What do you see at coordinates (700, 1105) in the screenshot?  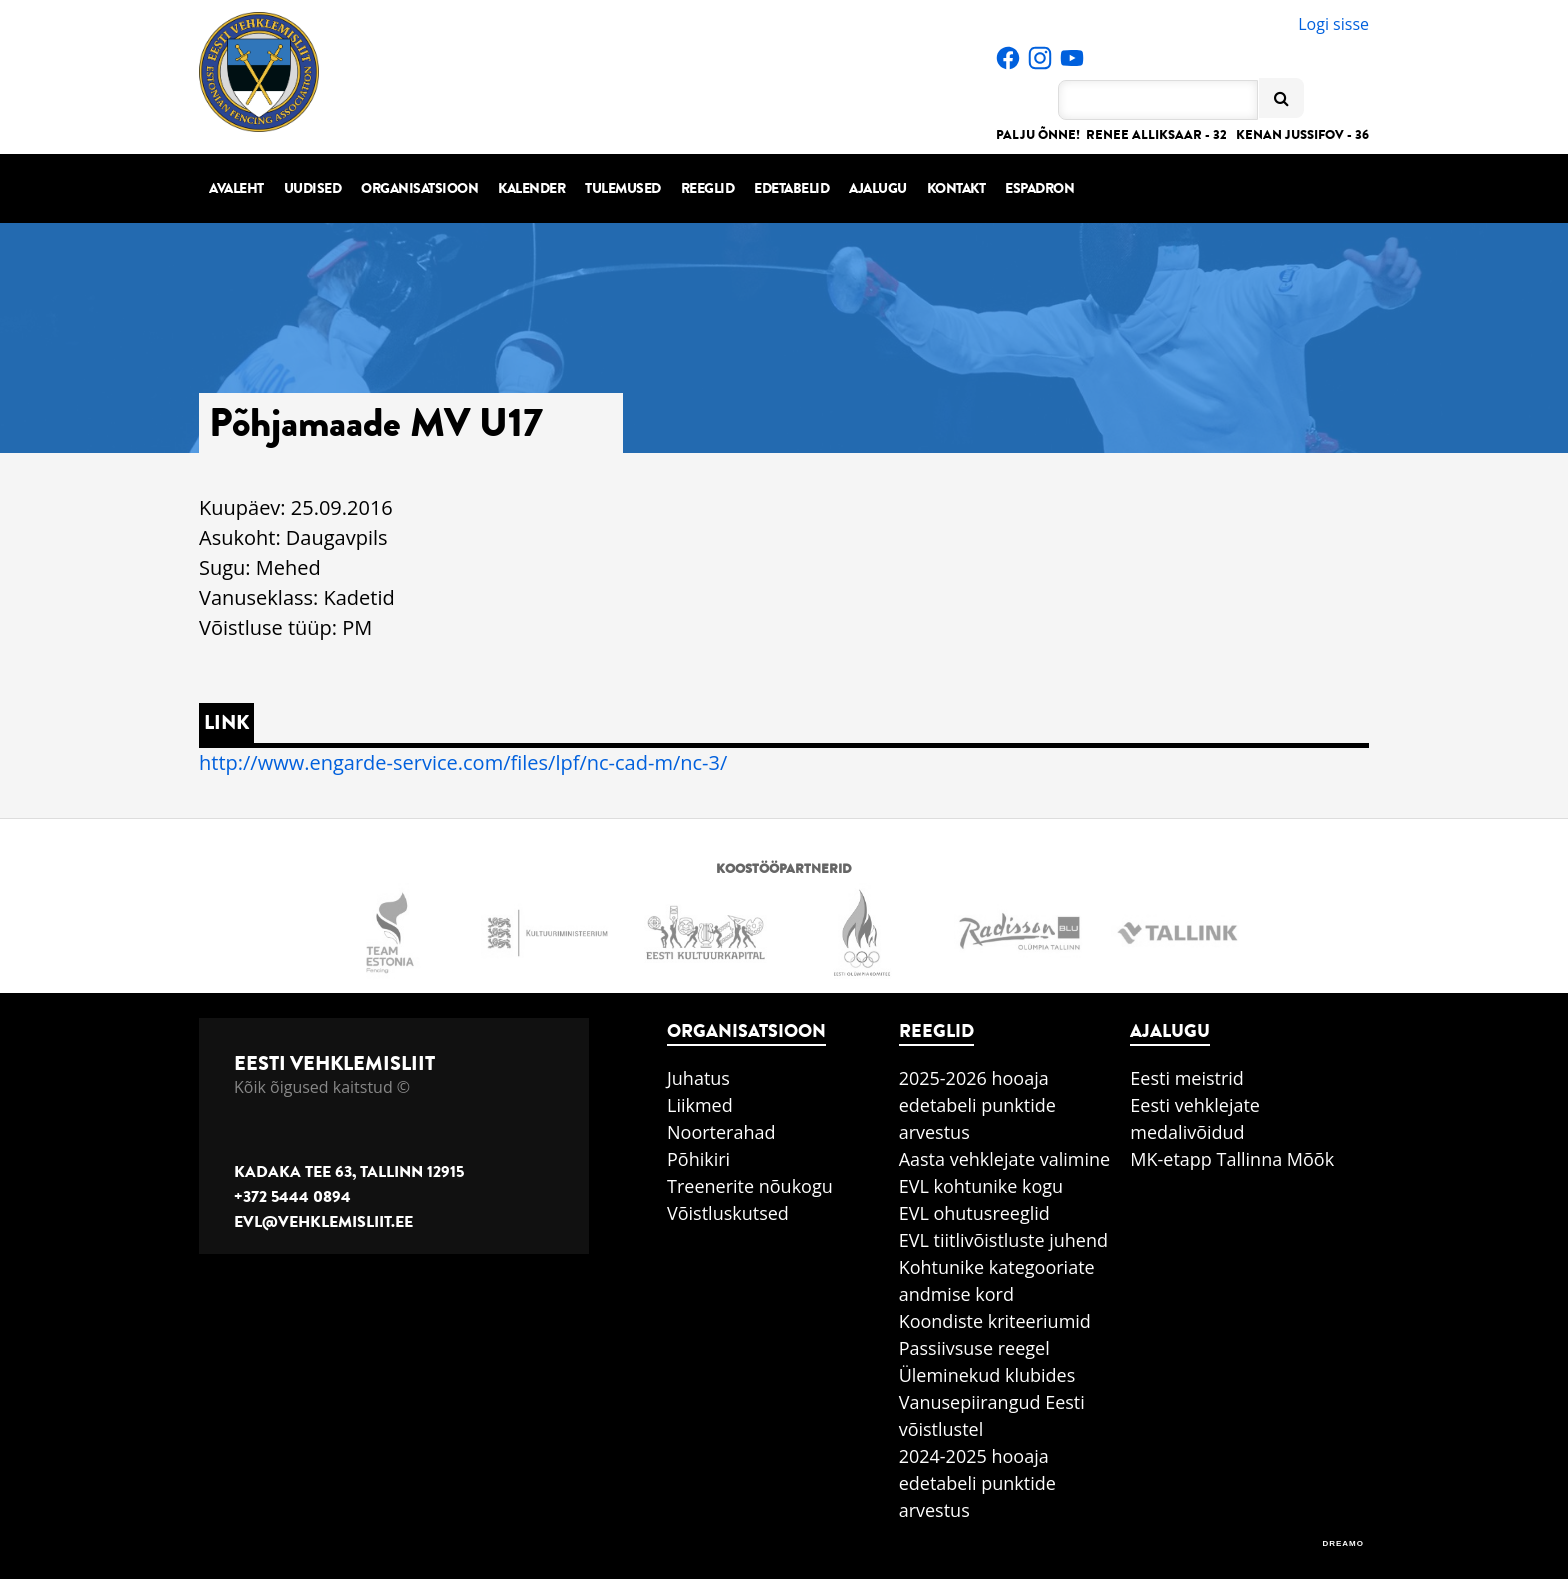 I see `Liikmed` at bounding box center [700, 1105].